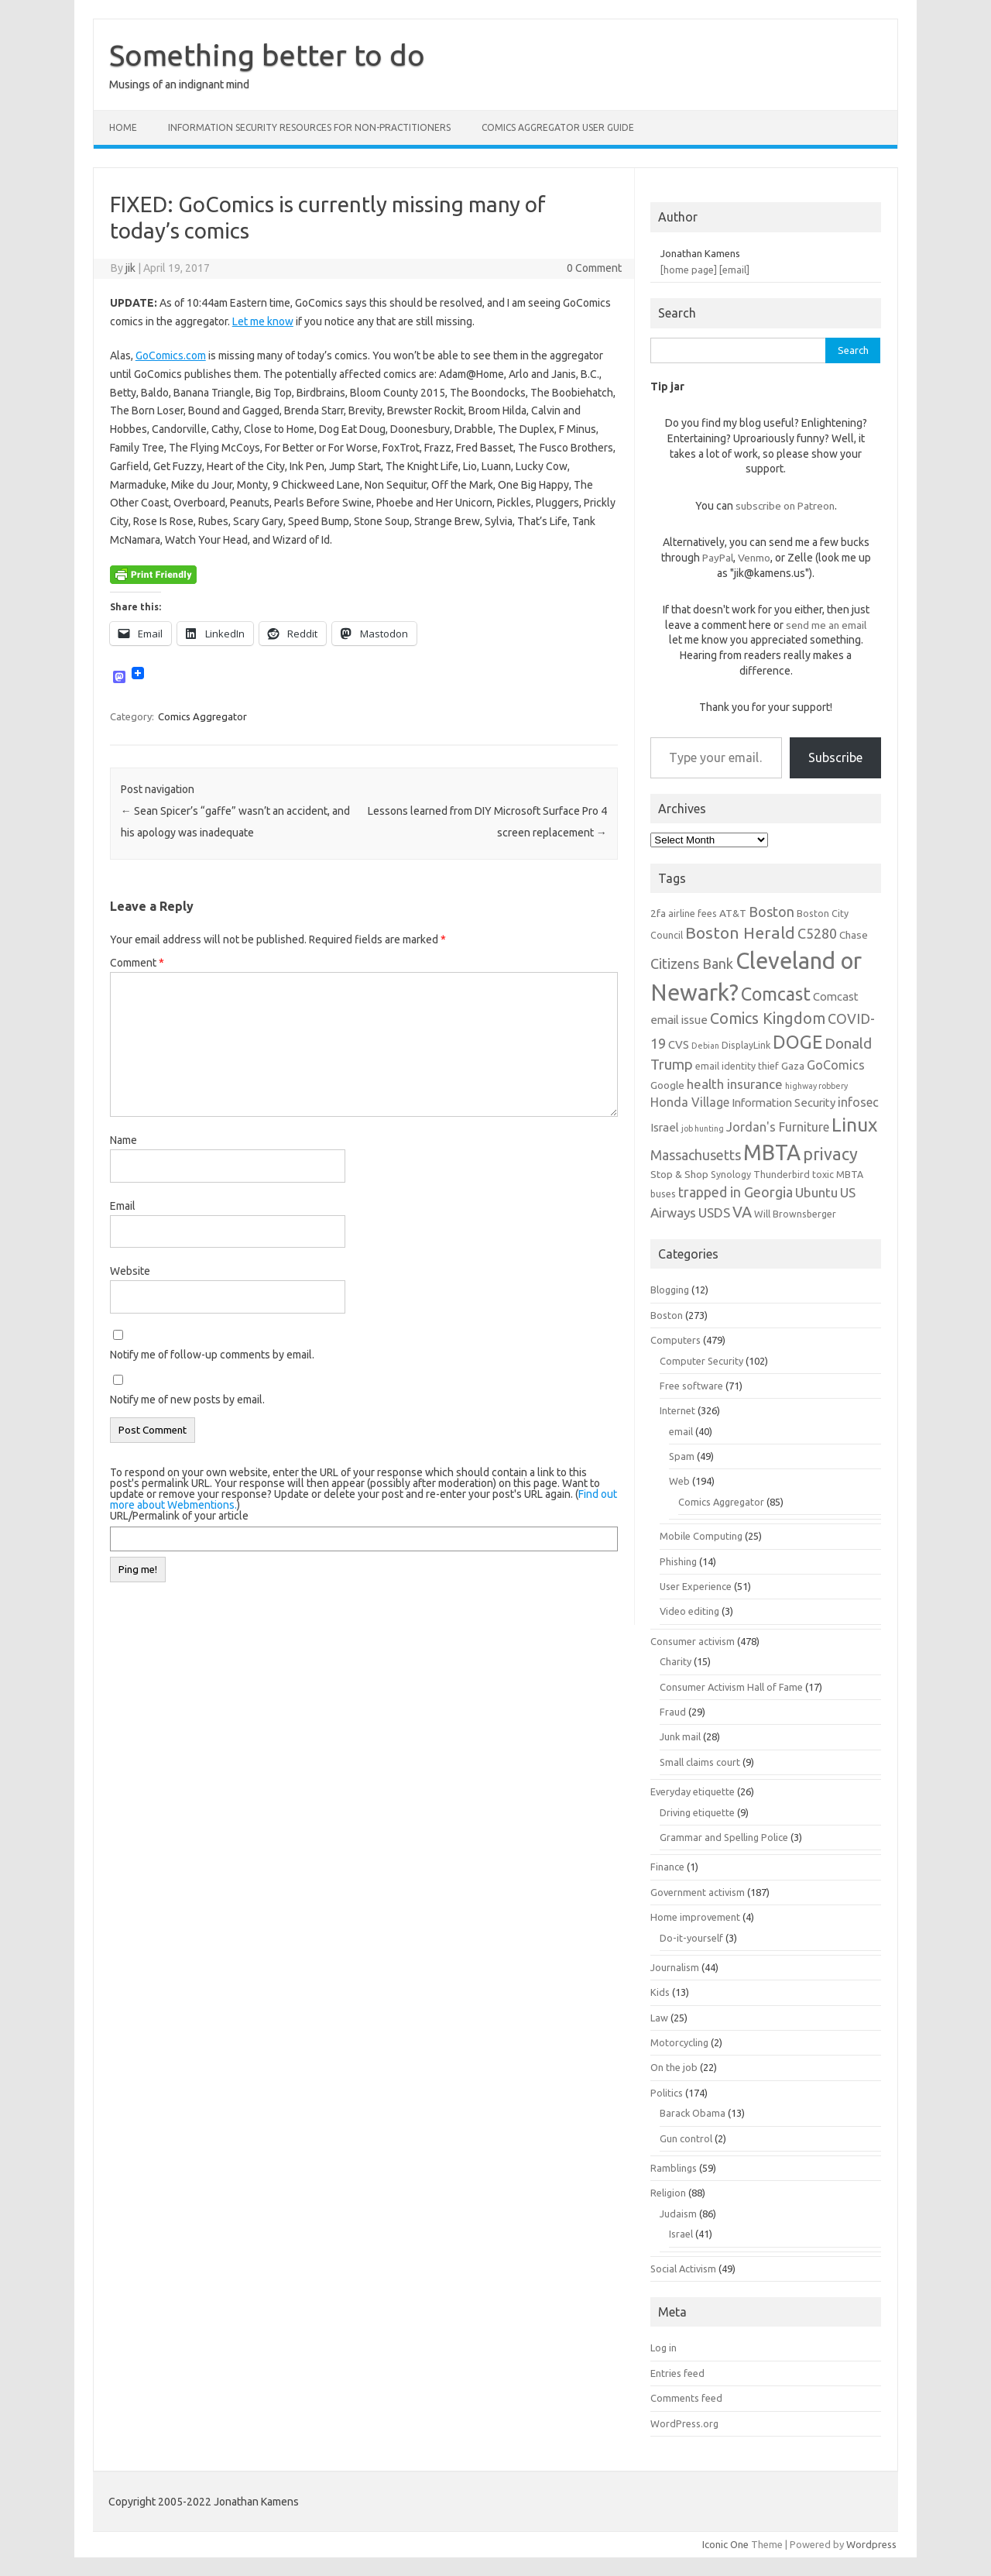  What do you see at coordinates (700, 1762) in the screenshot?
I see `Small claims court` at bounding box center [700, 1762].